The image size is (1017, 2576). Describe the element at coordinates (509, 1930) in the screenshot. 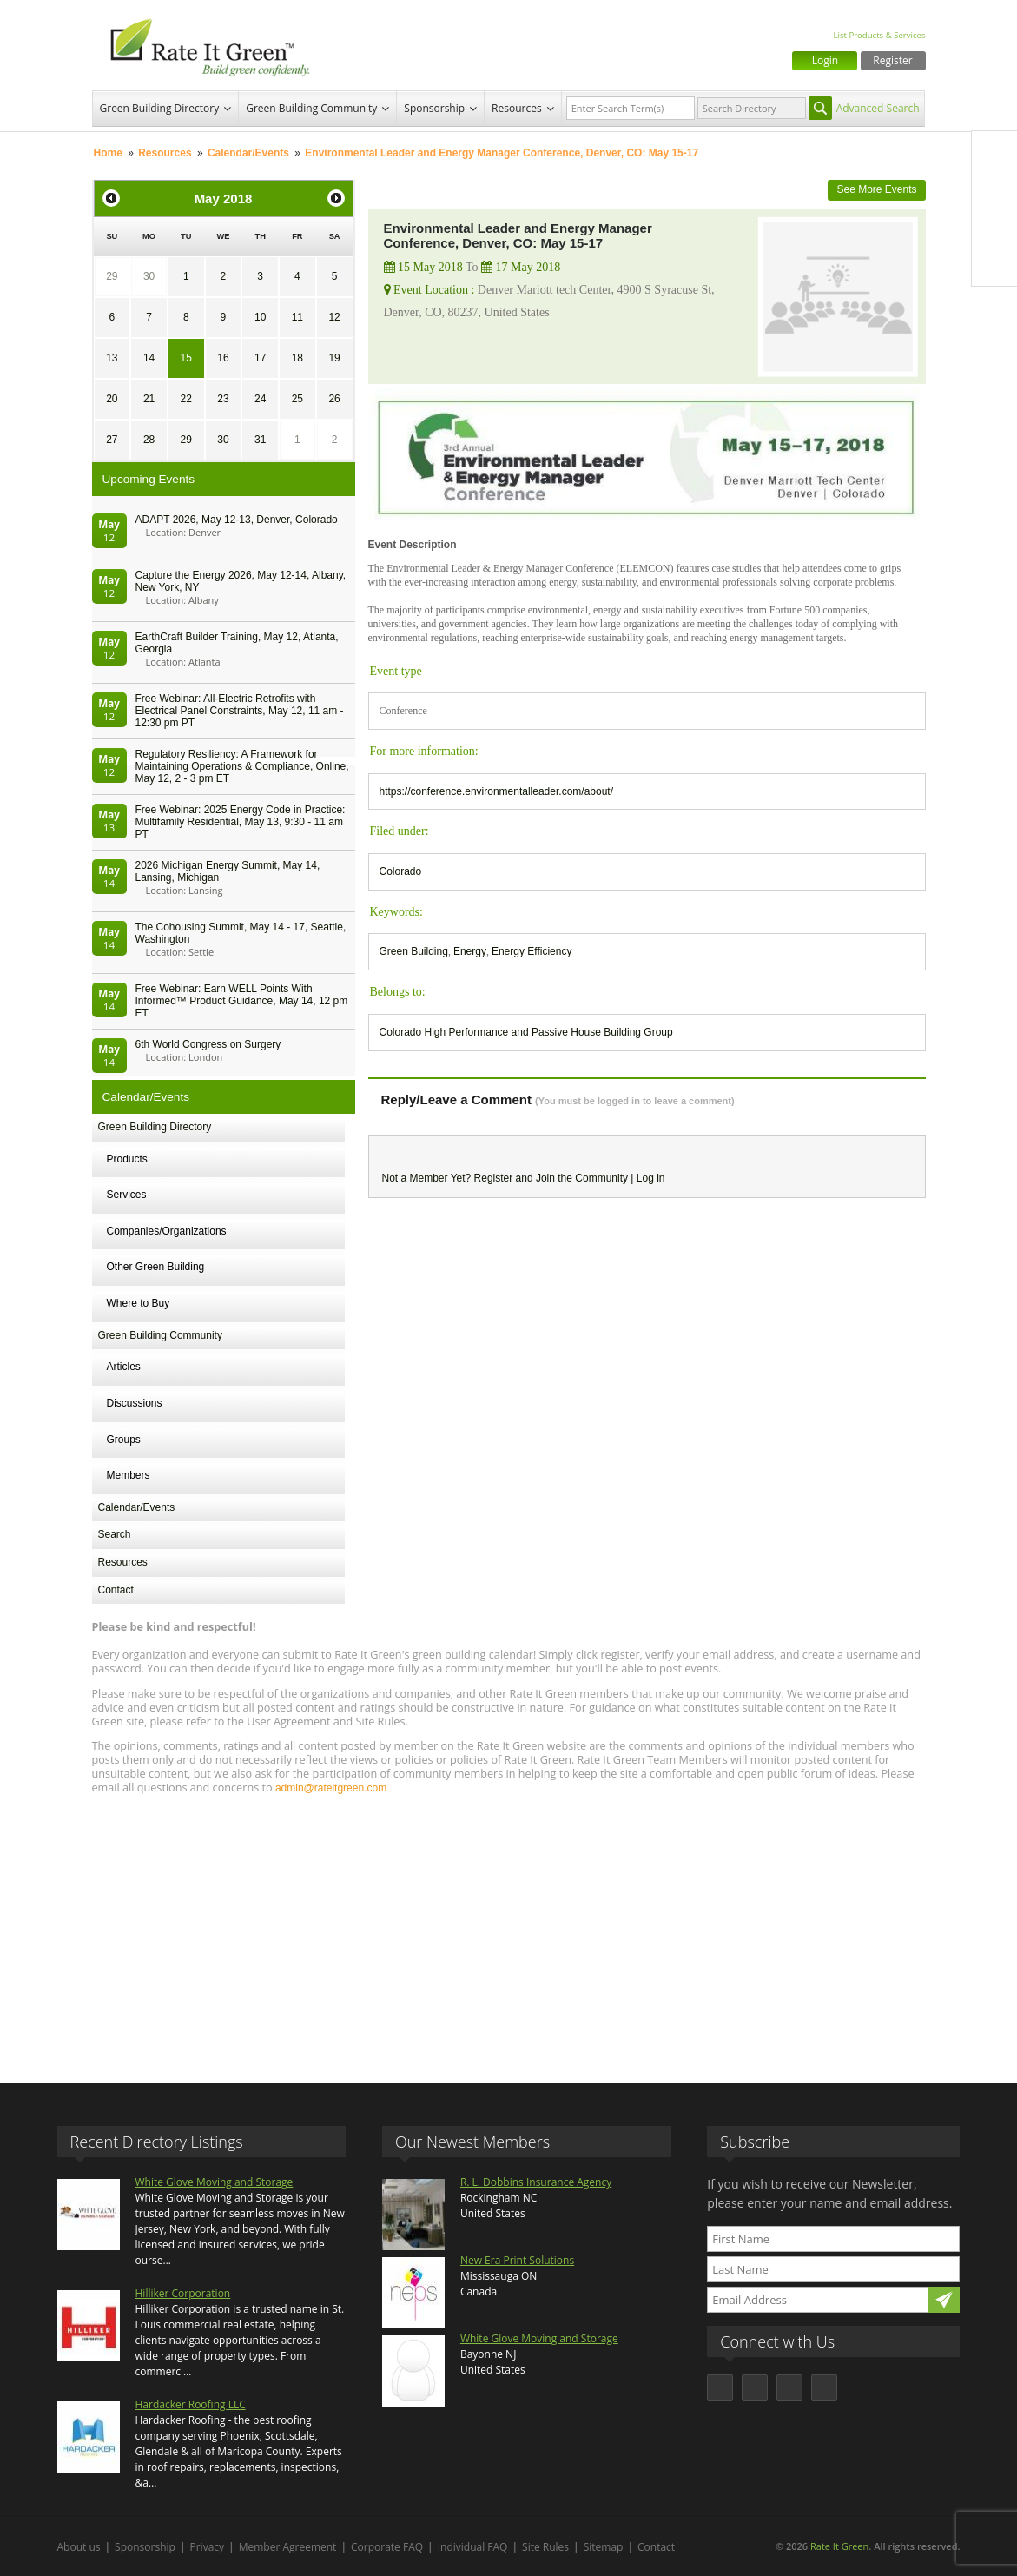

I see `[Advertisement]` at that location.